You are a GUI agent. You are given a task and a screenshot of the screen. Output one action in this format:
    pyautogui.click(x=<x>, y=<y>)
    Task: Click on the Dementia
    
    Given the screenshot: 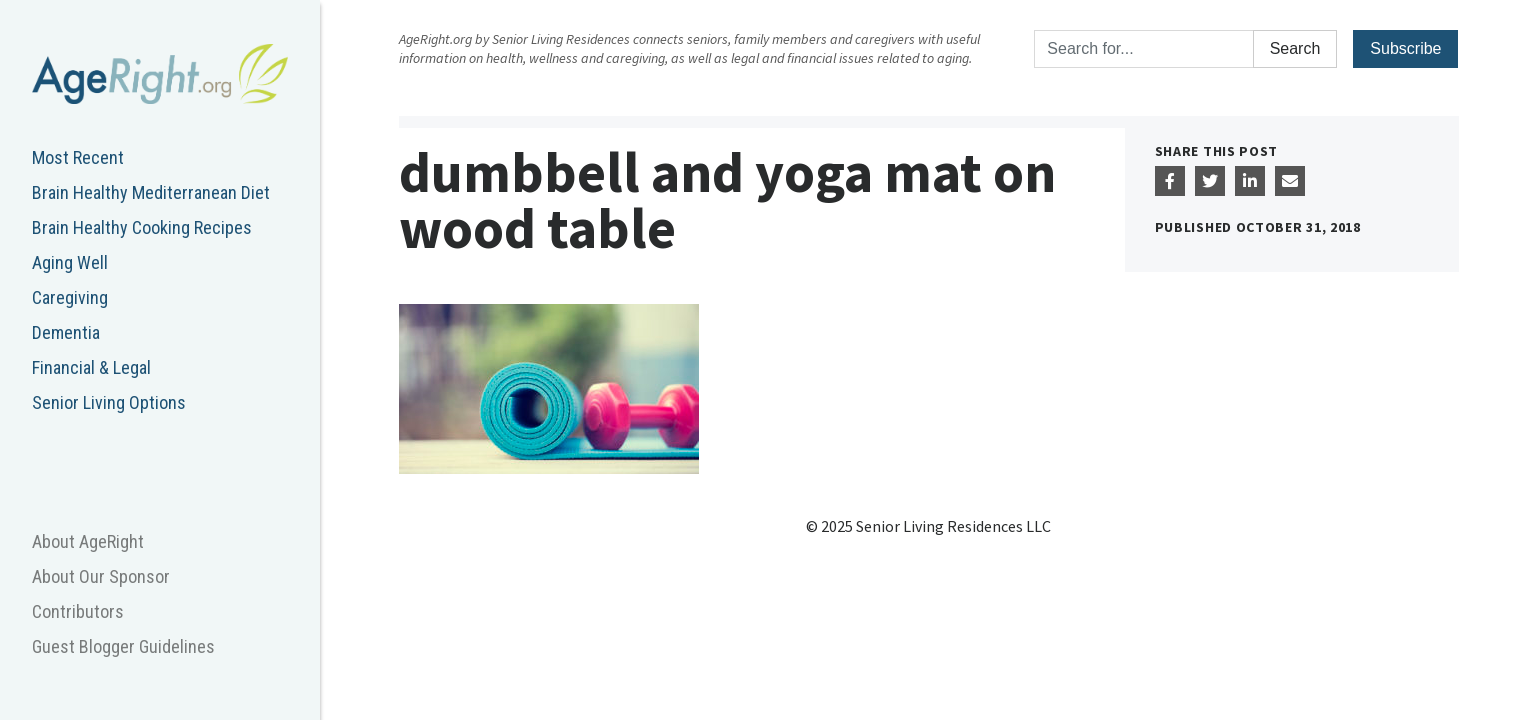 What is the action you would take?
    pyautogui.click(x=66, y=332)
    